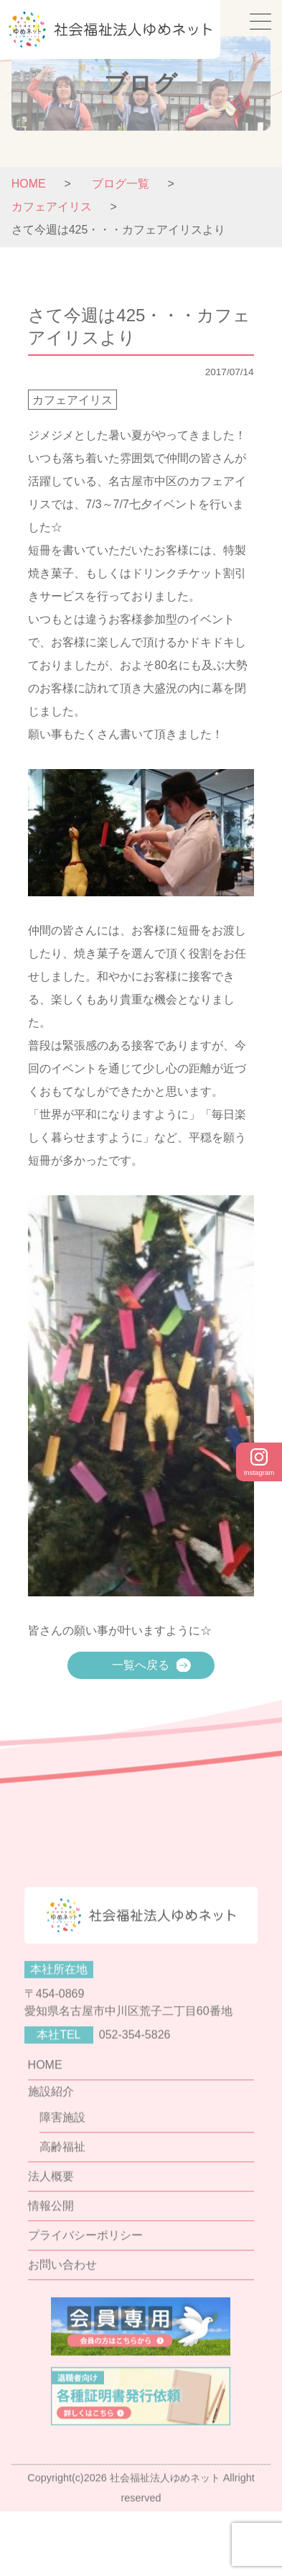 The image size is (282, 2576). I want to click on プライバシーポリシー, so click(85, 2287).